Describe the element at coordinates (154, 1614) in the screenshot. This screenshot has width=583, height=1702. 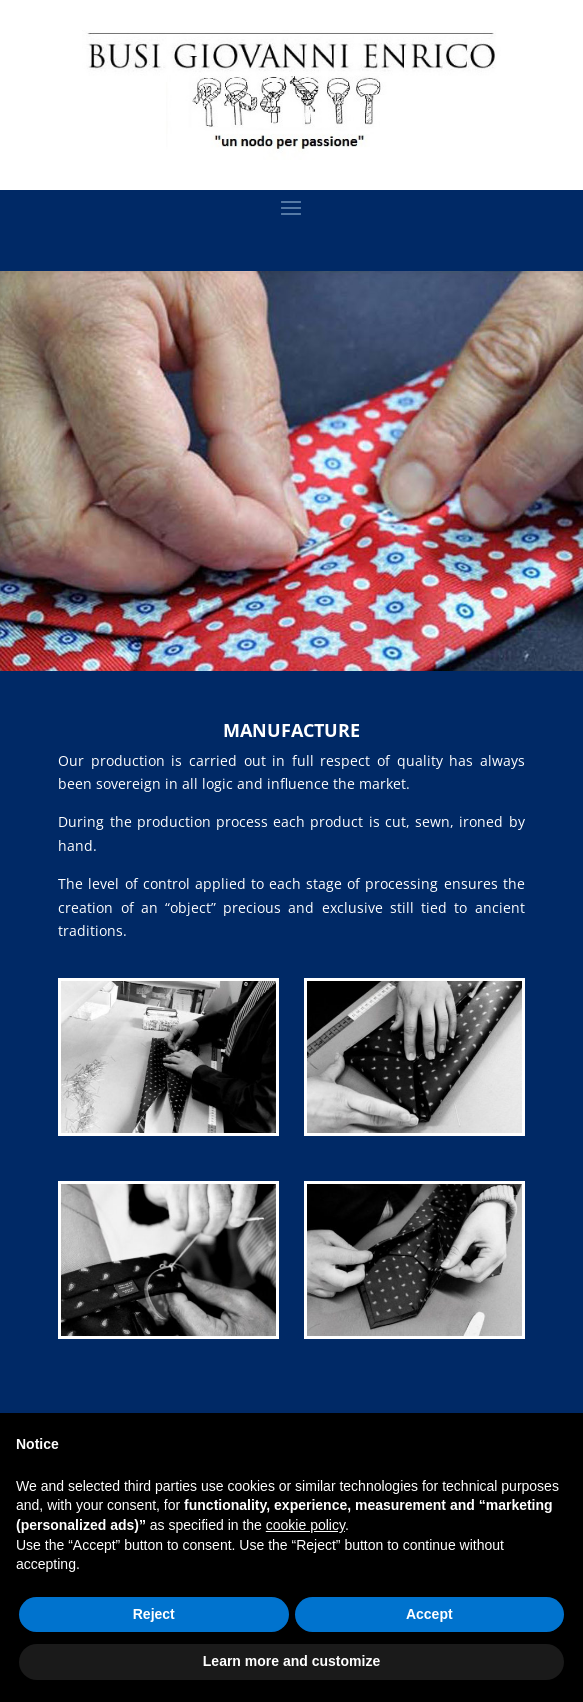
I see `Reject [button]` at that location.